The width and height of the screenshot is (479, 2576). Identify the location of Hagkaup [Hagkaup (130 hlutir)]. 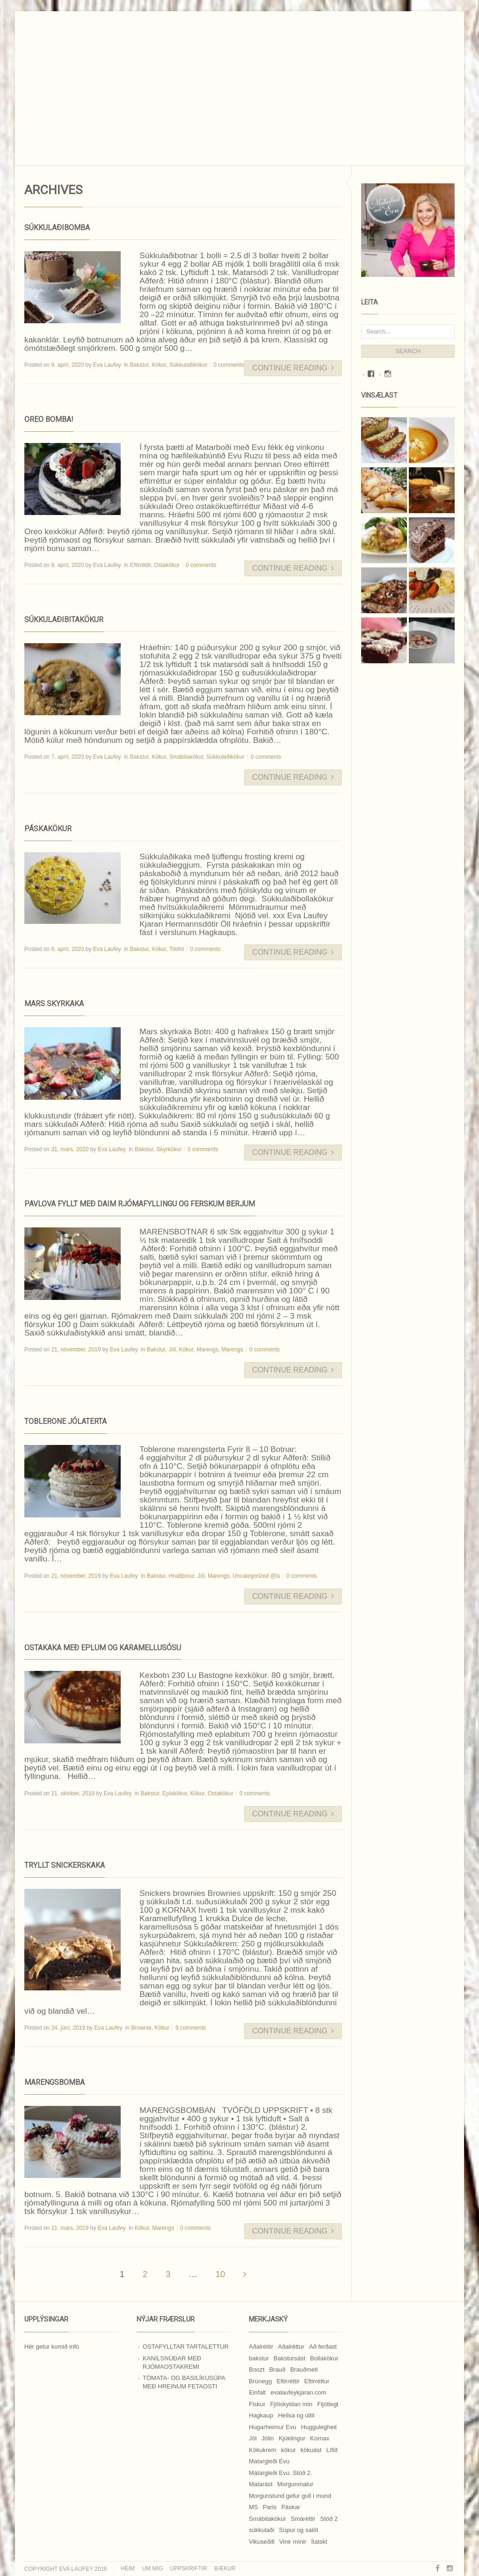
(261, 2415).